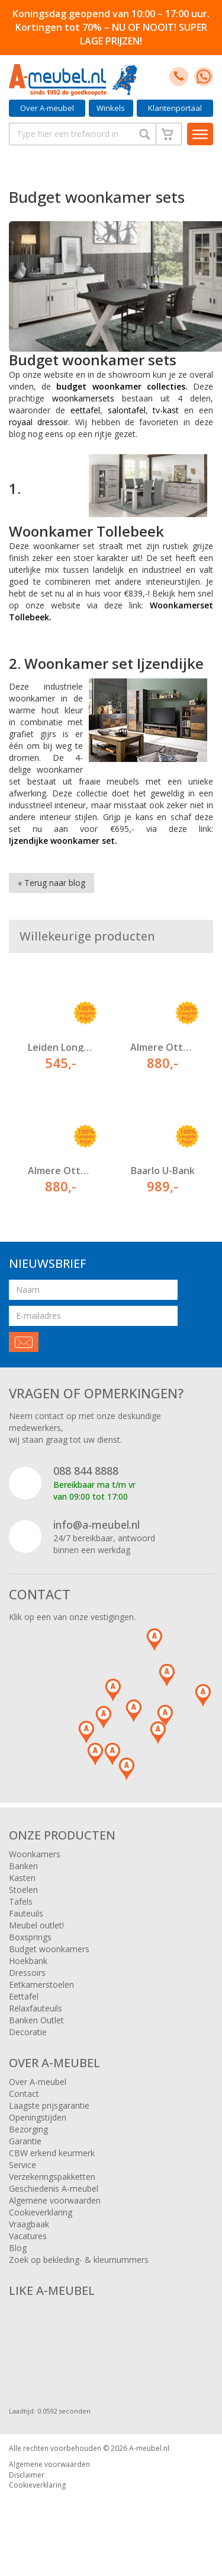  What do you see at coordinates (41, 1984) in the screenshot?
I see `Eetkamerstoelen` at bounding box center [41, 1984].